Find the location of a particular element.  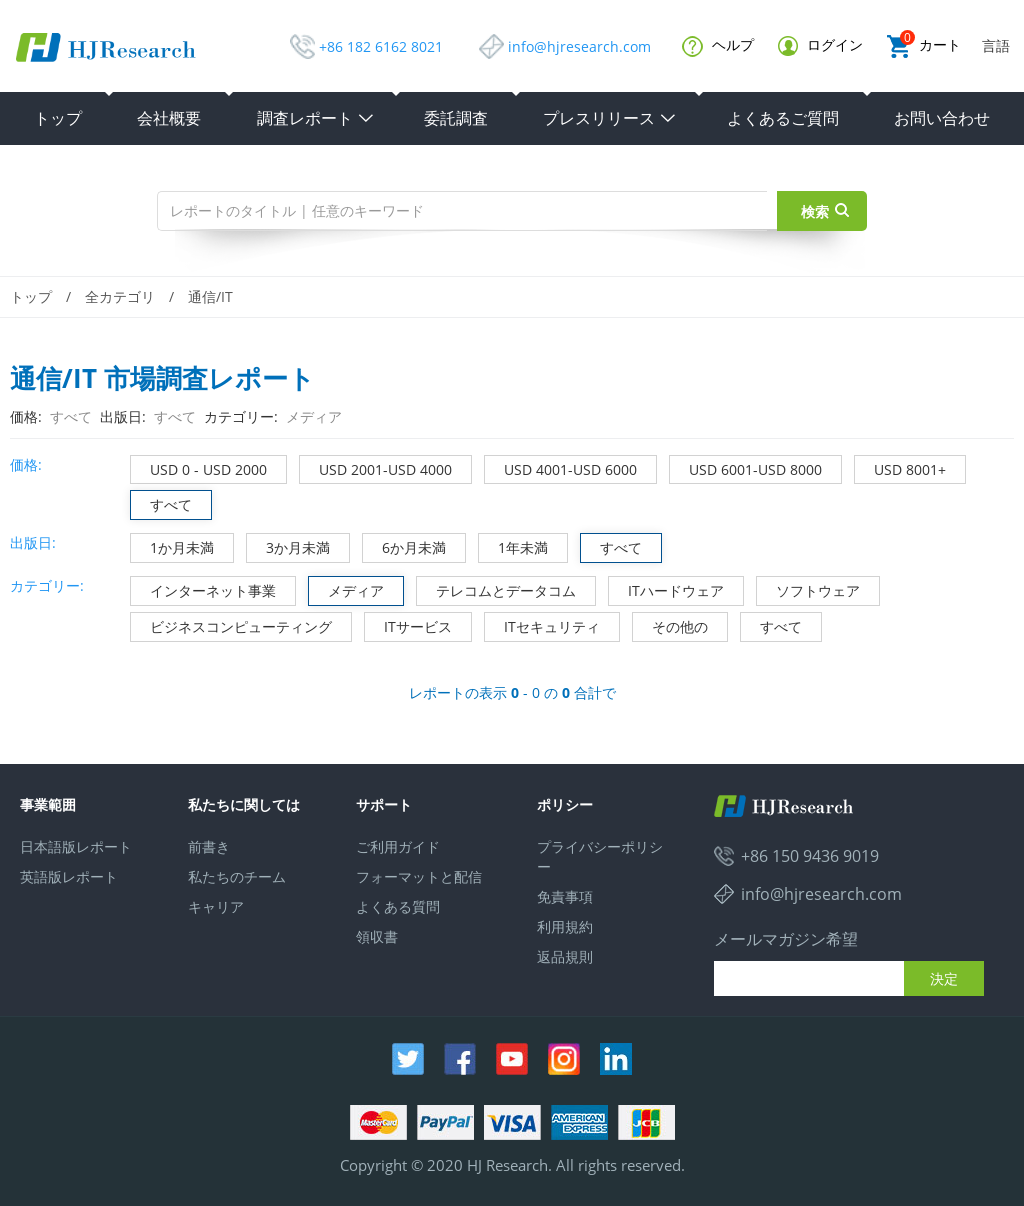

USD 4001-USD 6000 is located at coordinates (561, 467).